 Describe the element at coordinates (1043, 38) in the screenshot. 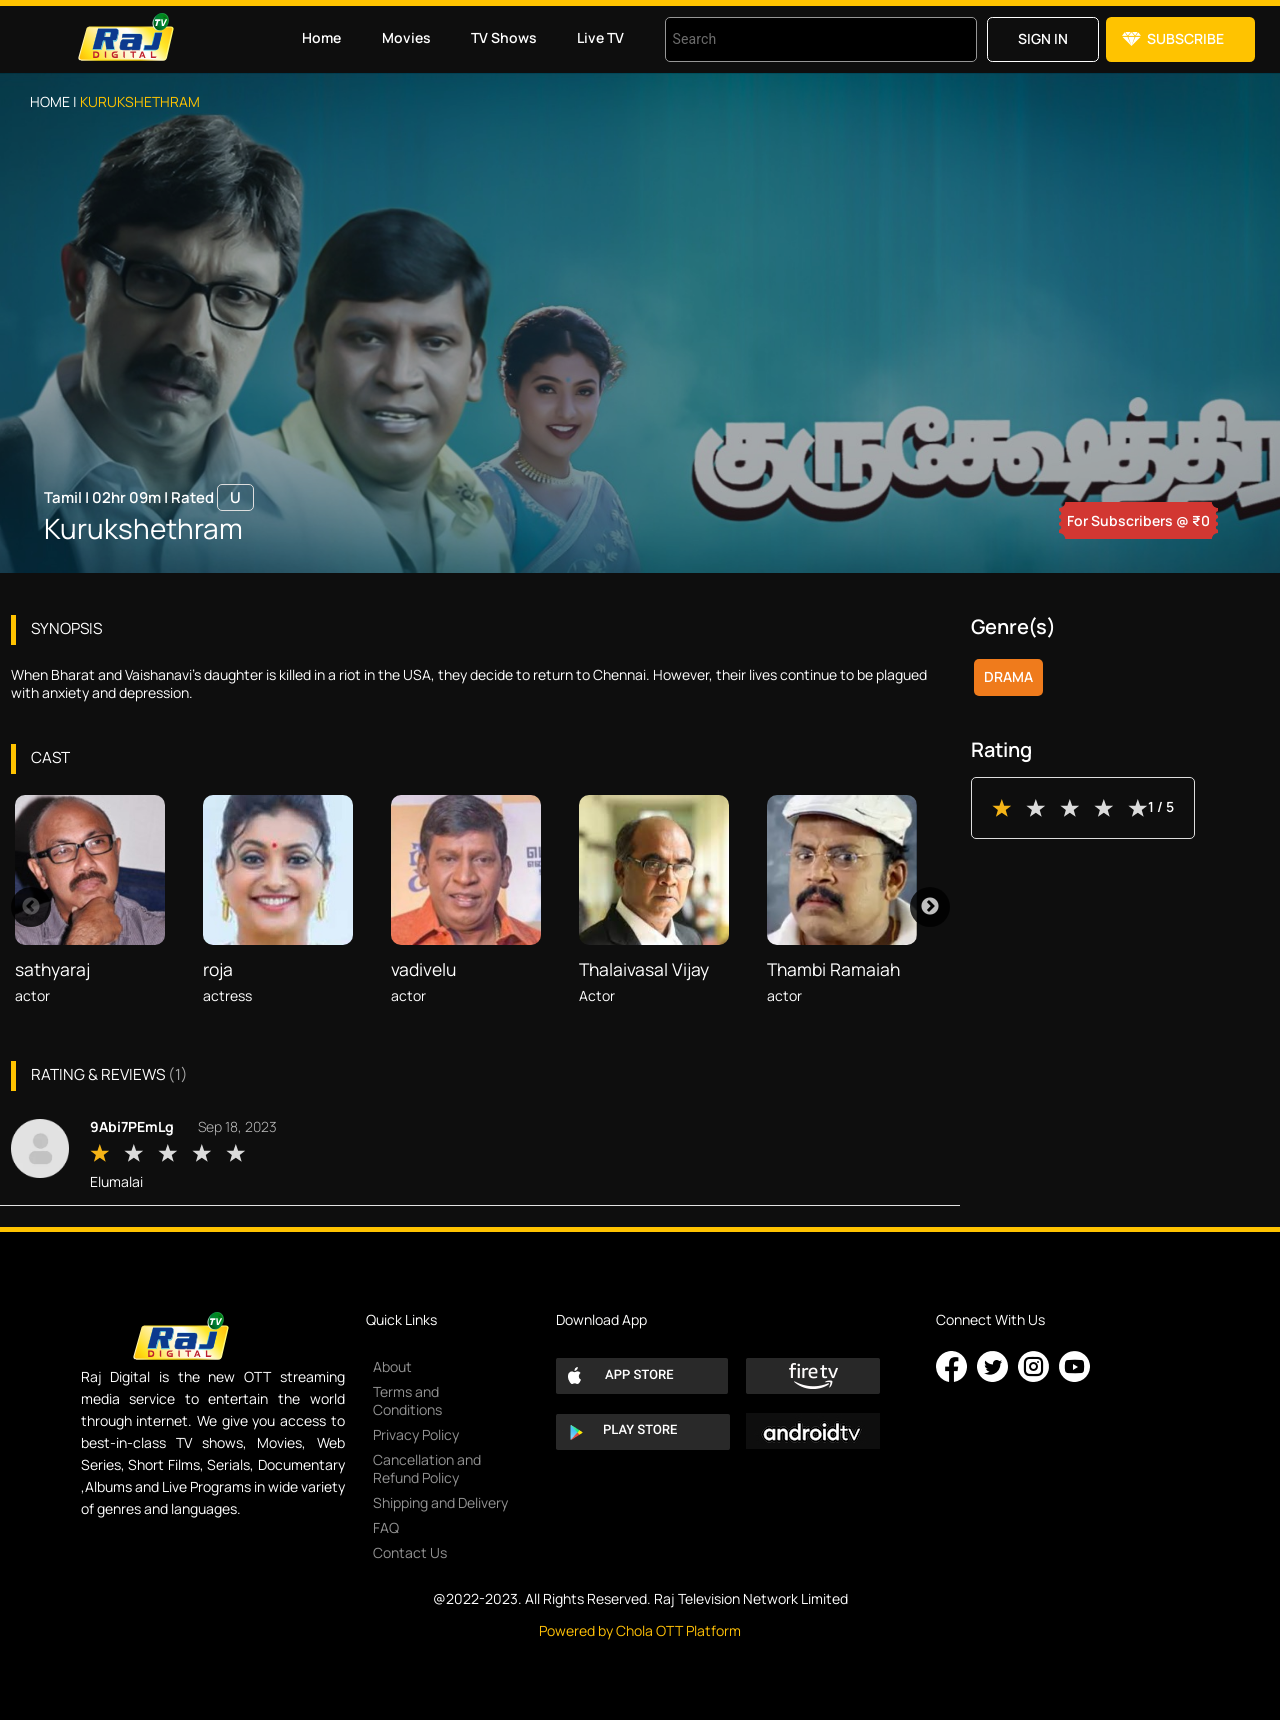

I see `Sign in` at that location.